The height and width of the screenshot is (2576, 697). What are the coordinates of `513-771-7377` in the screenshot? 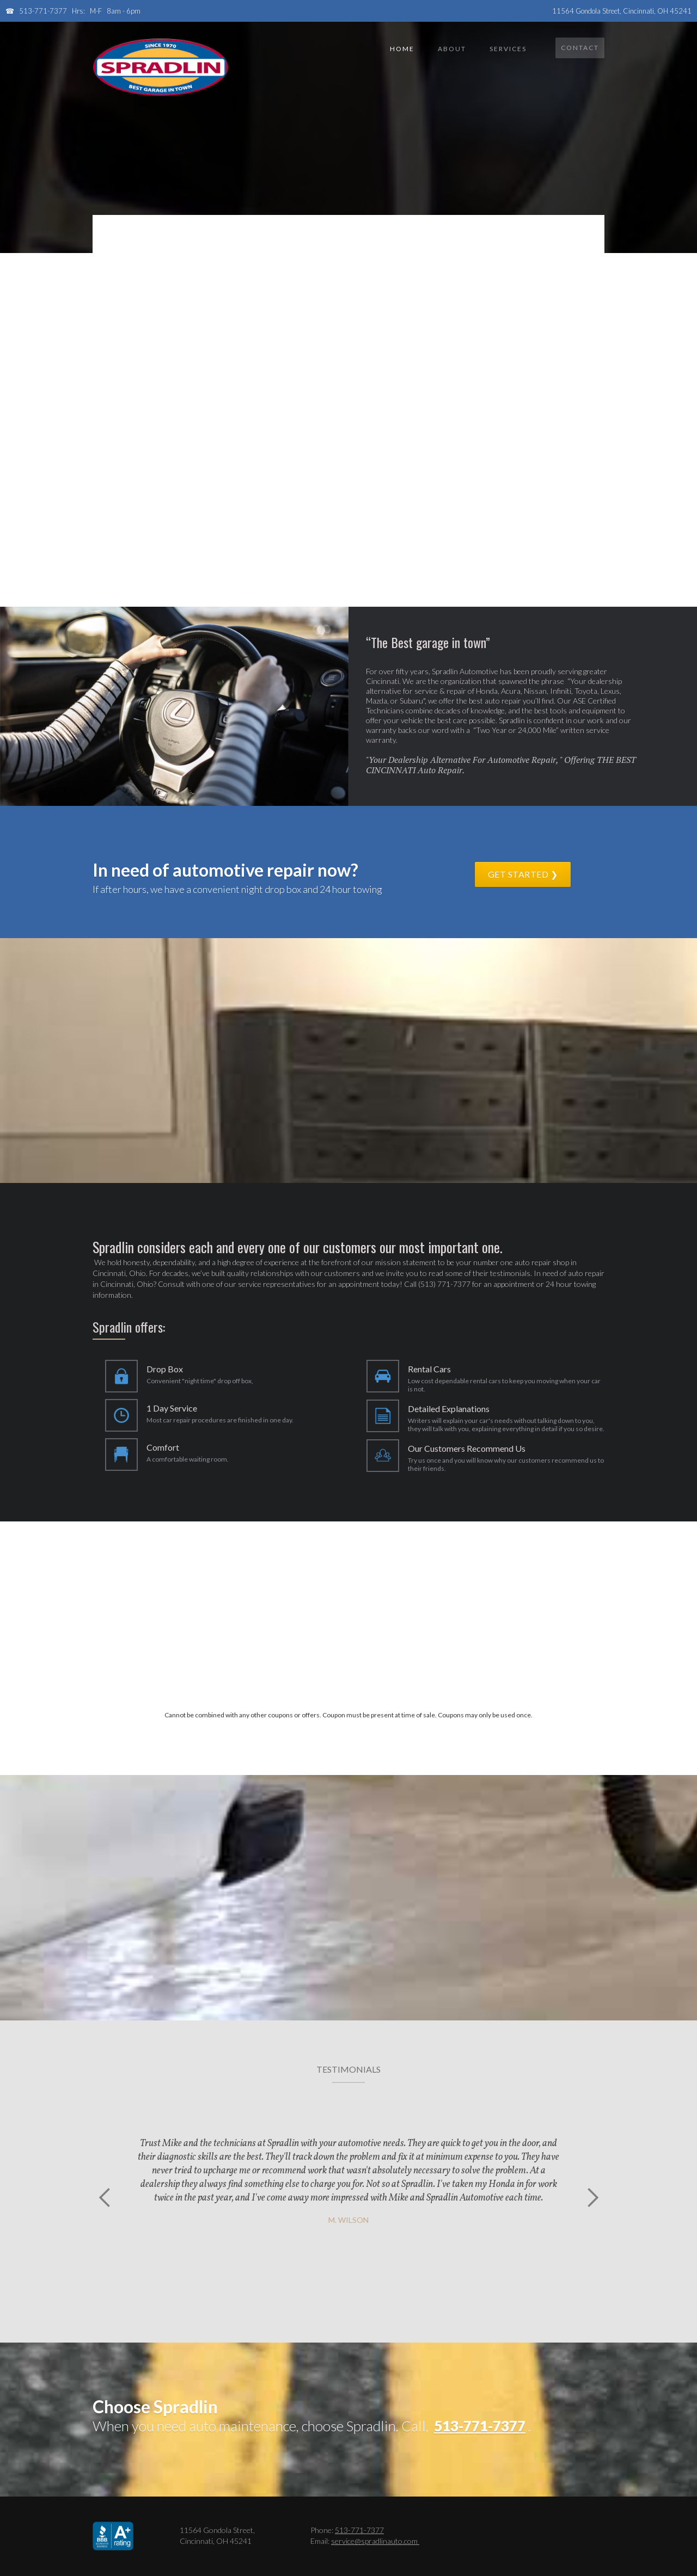 It's located at (43, 11).